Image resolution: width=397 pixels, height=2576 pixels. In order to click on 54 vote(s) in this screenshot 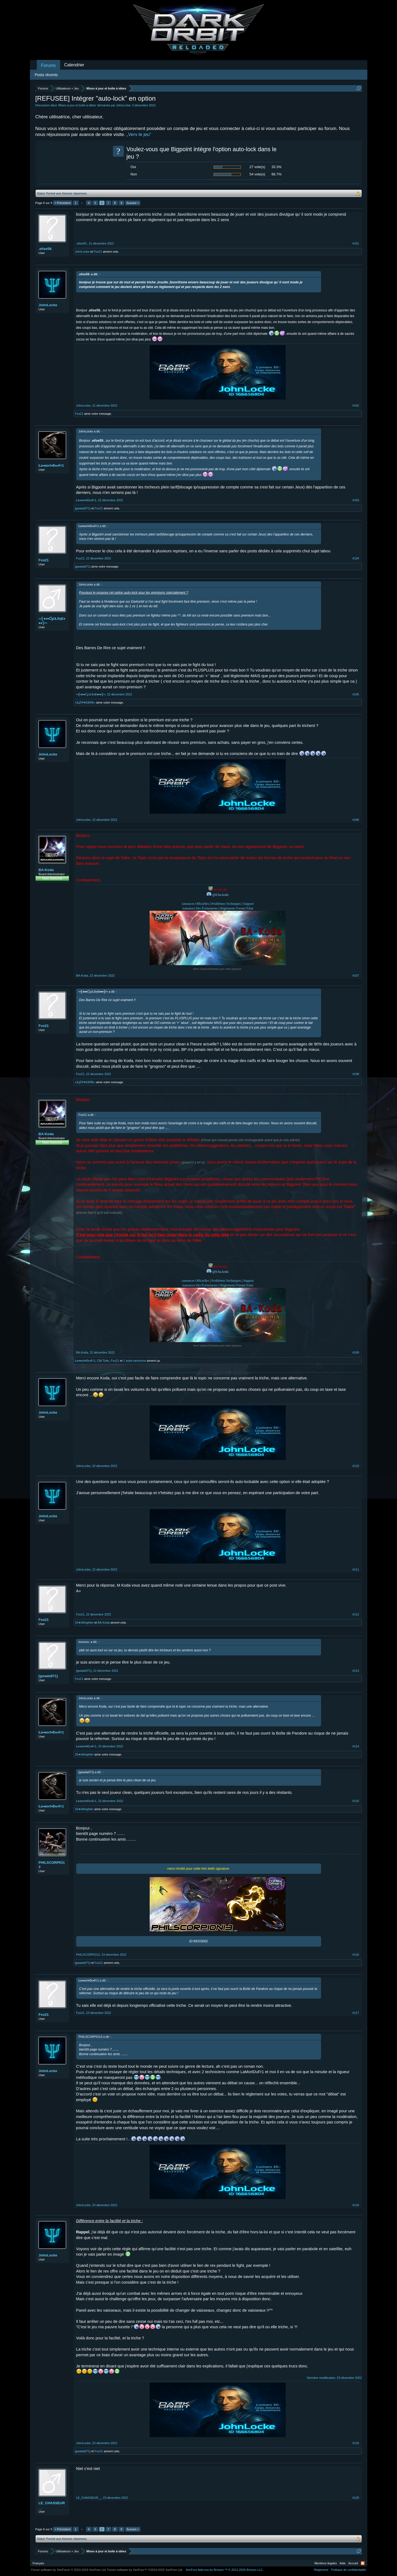, I will do `click(257, 174)`.